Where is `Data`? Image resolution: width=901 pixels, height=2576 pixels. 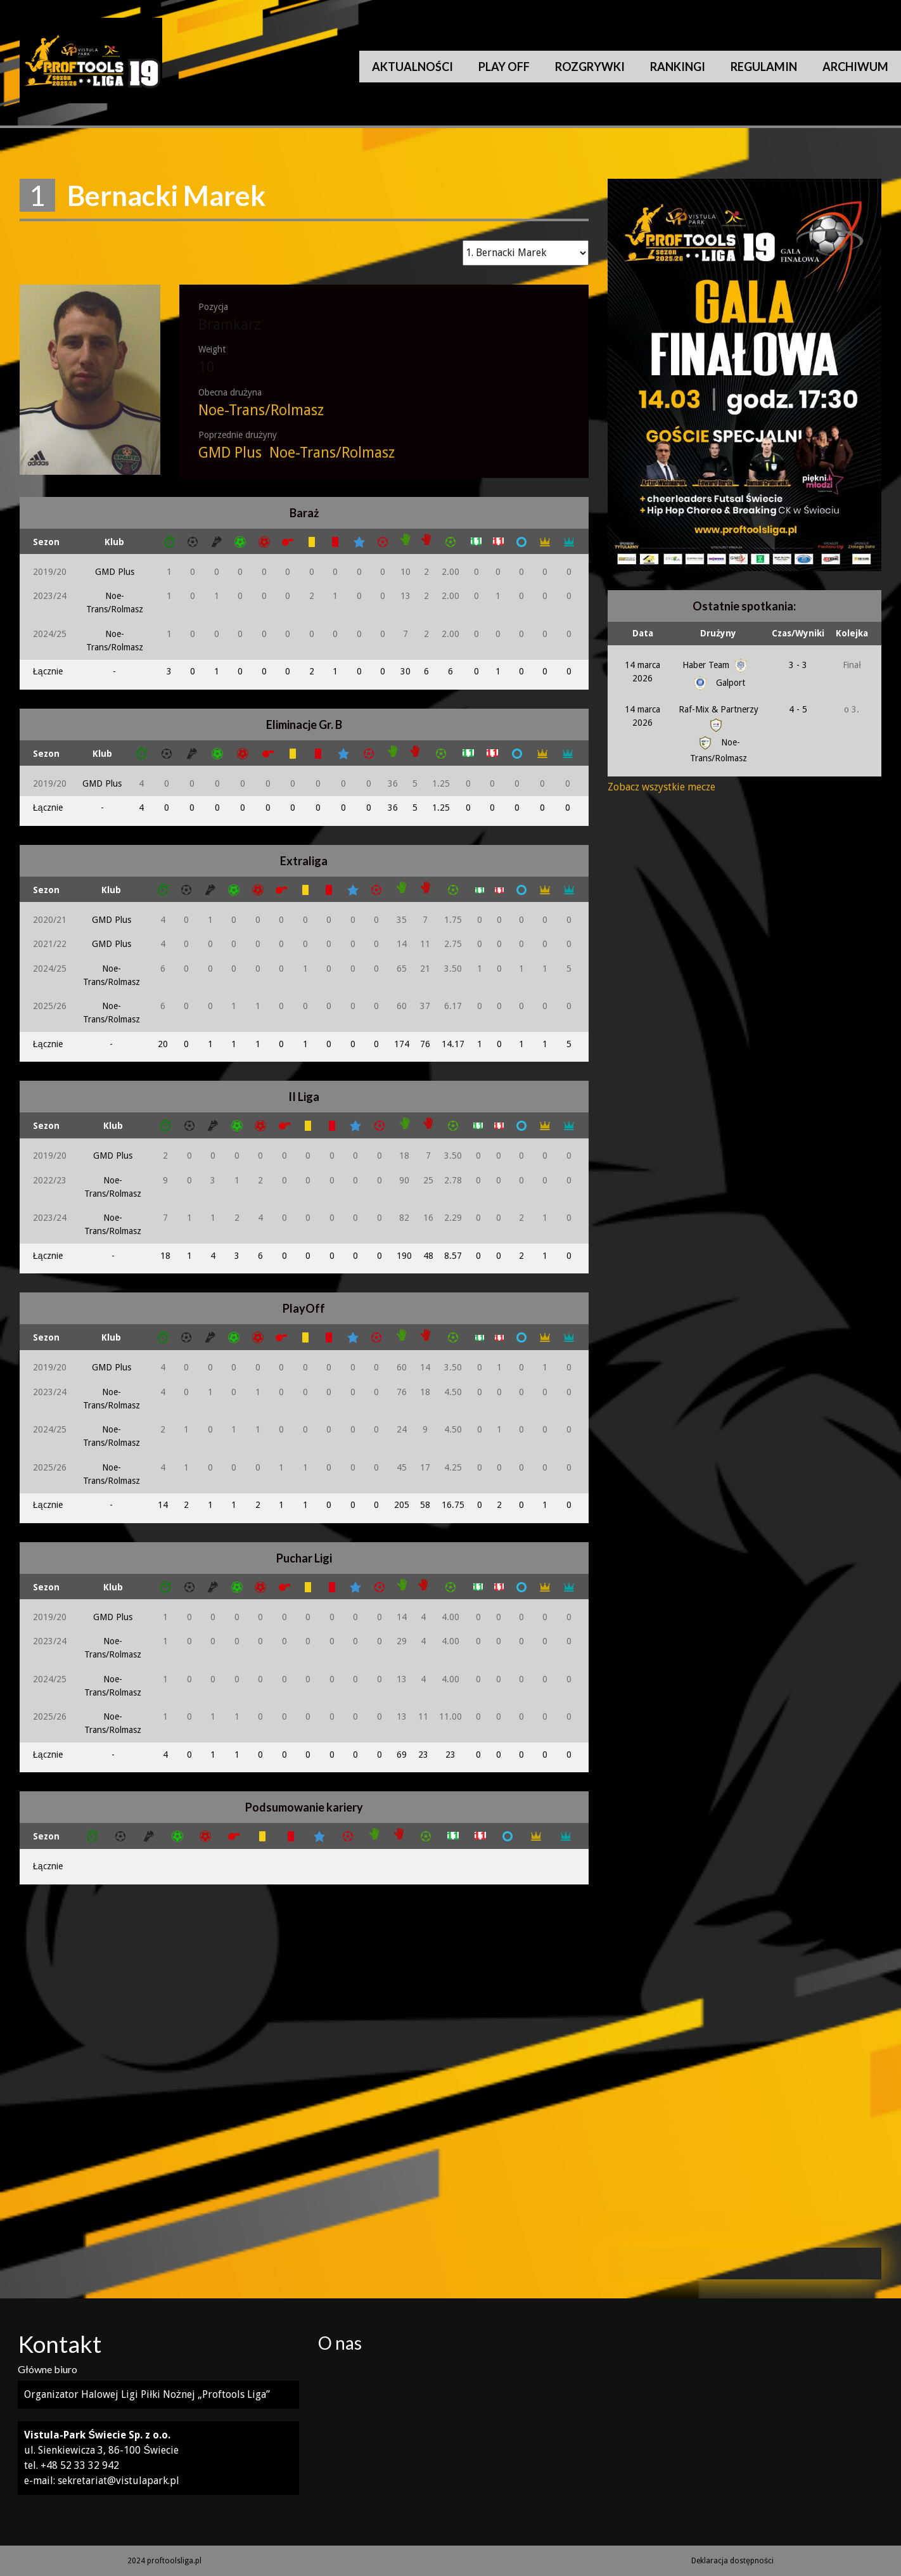 Data is located at coordinates (642, 633).